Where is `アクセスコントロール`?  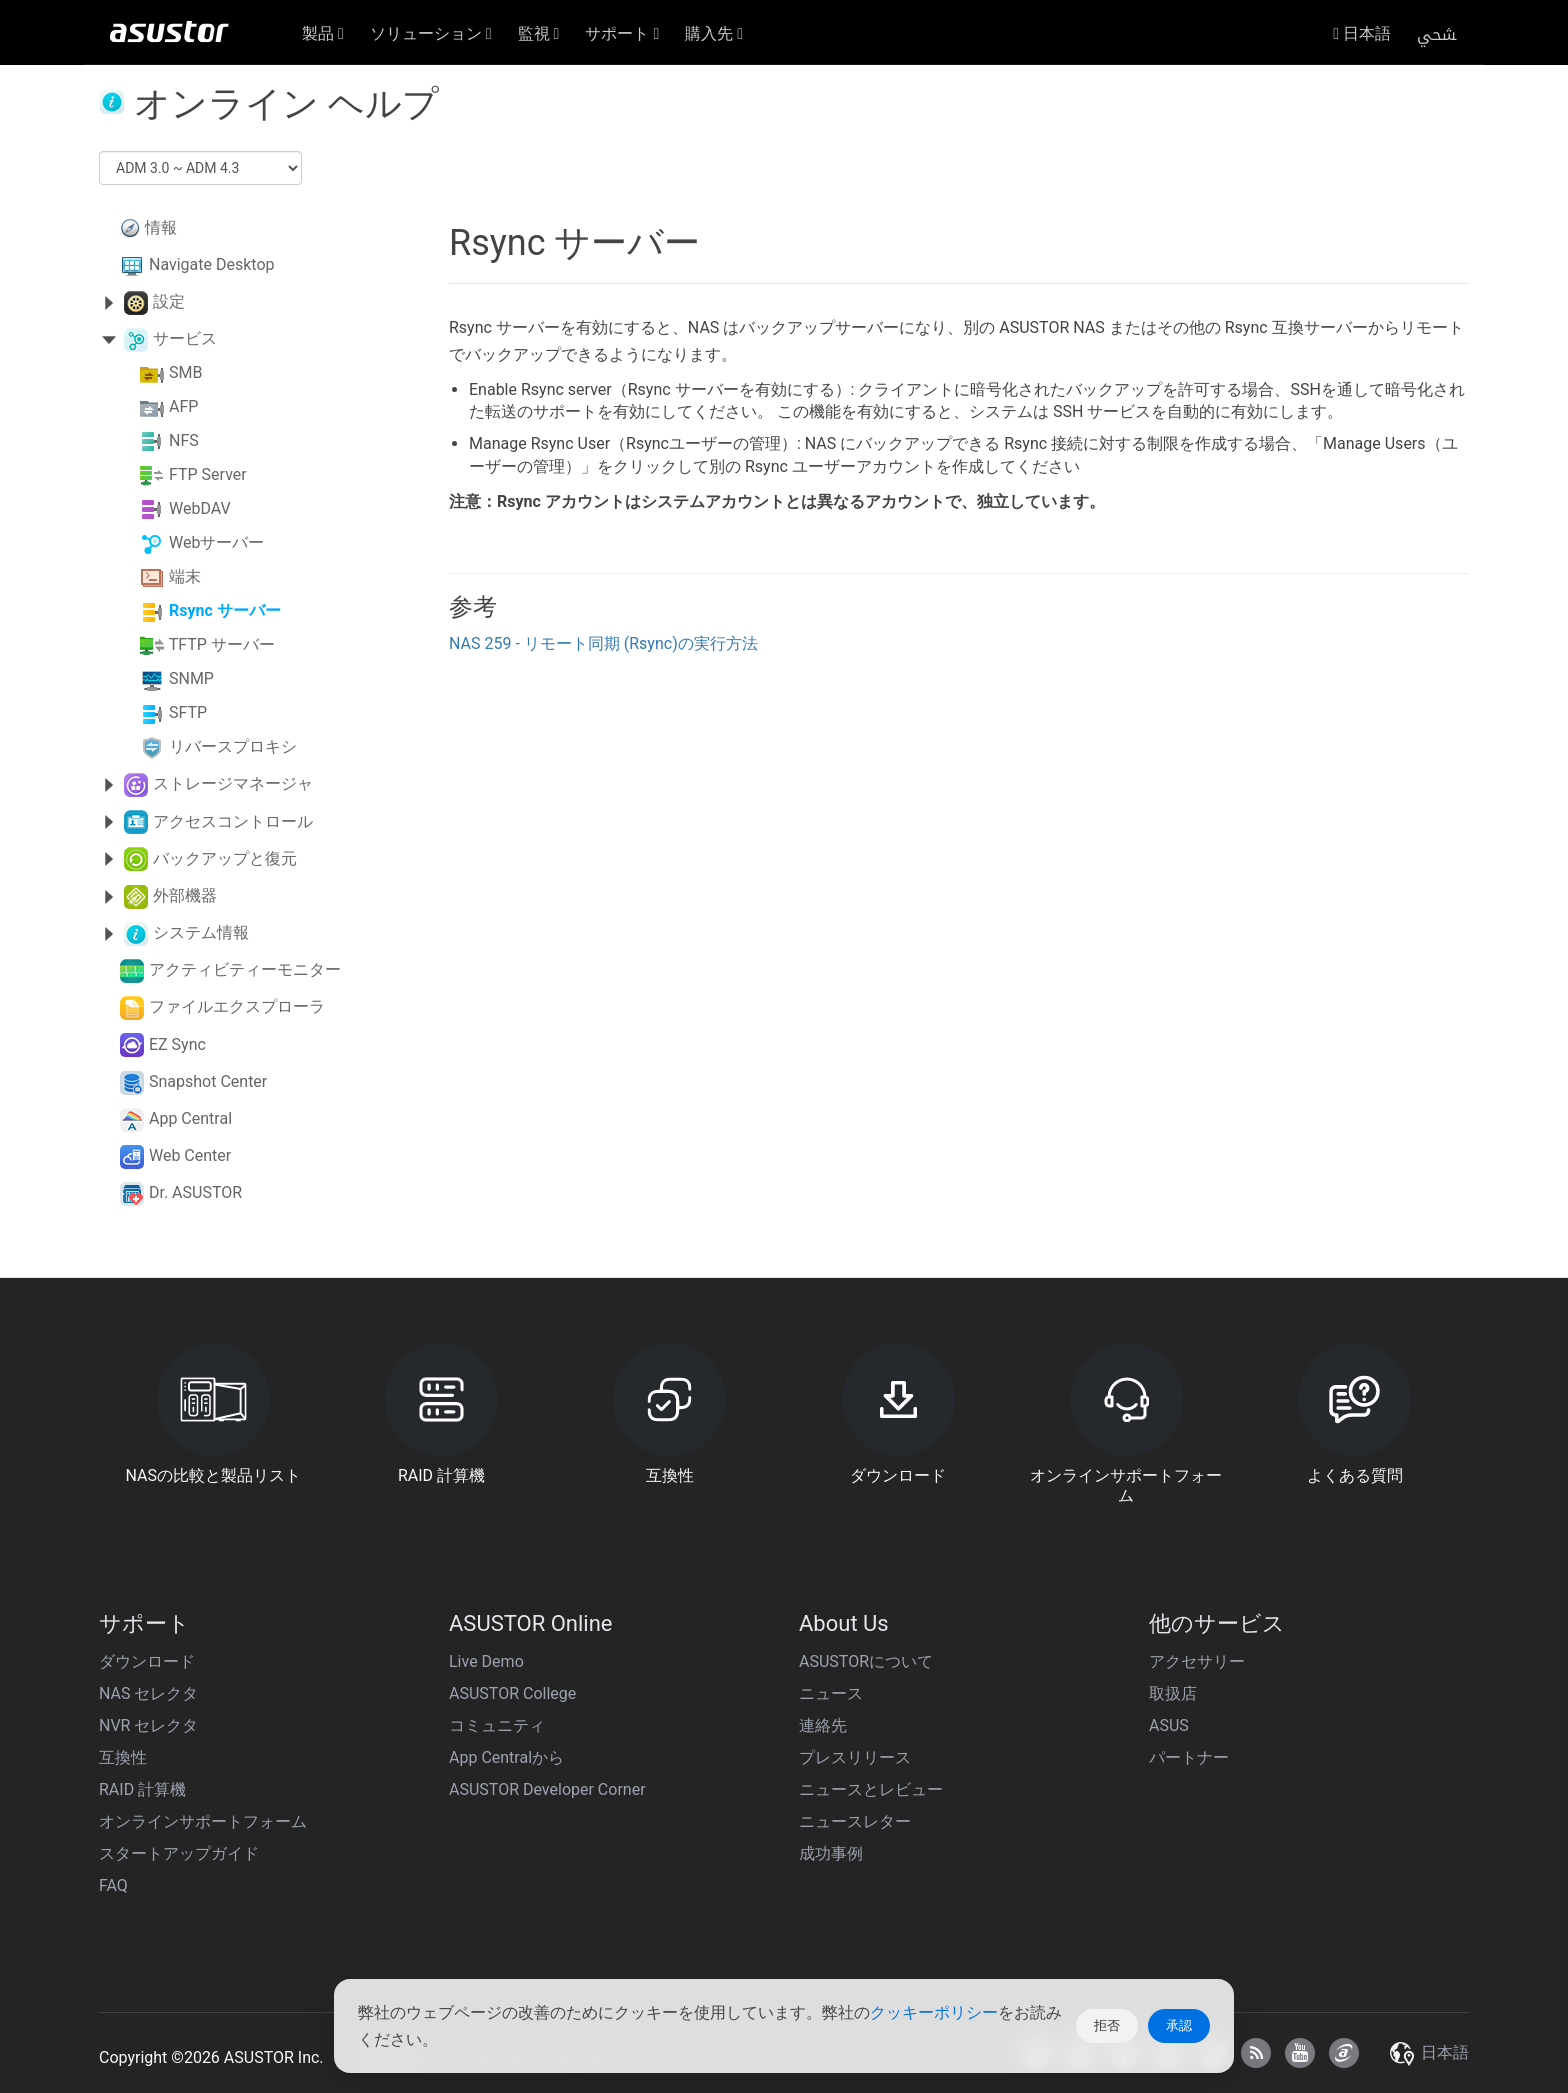
アクセスコントロール is located at coordinates (233, 821).